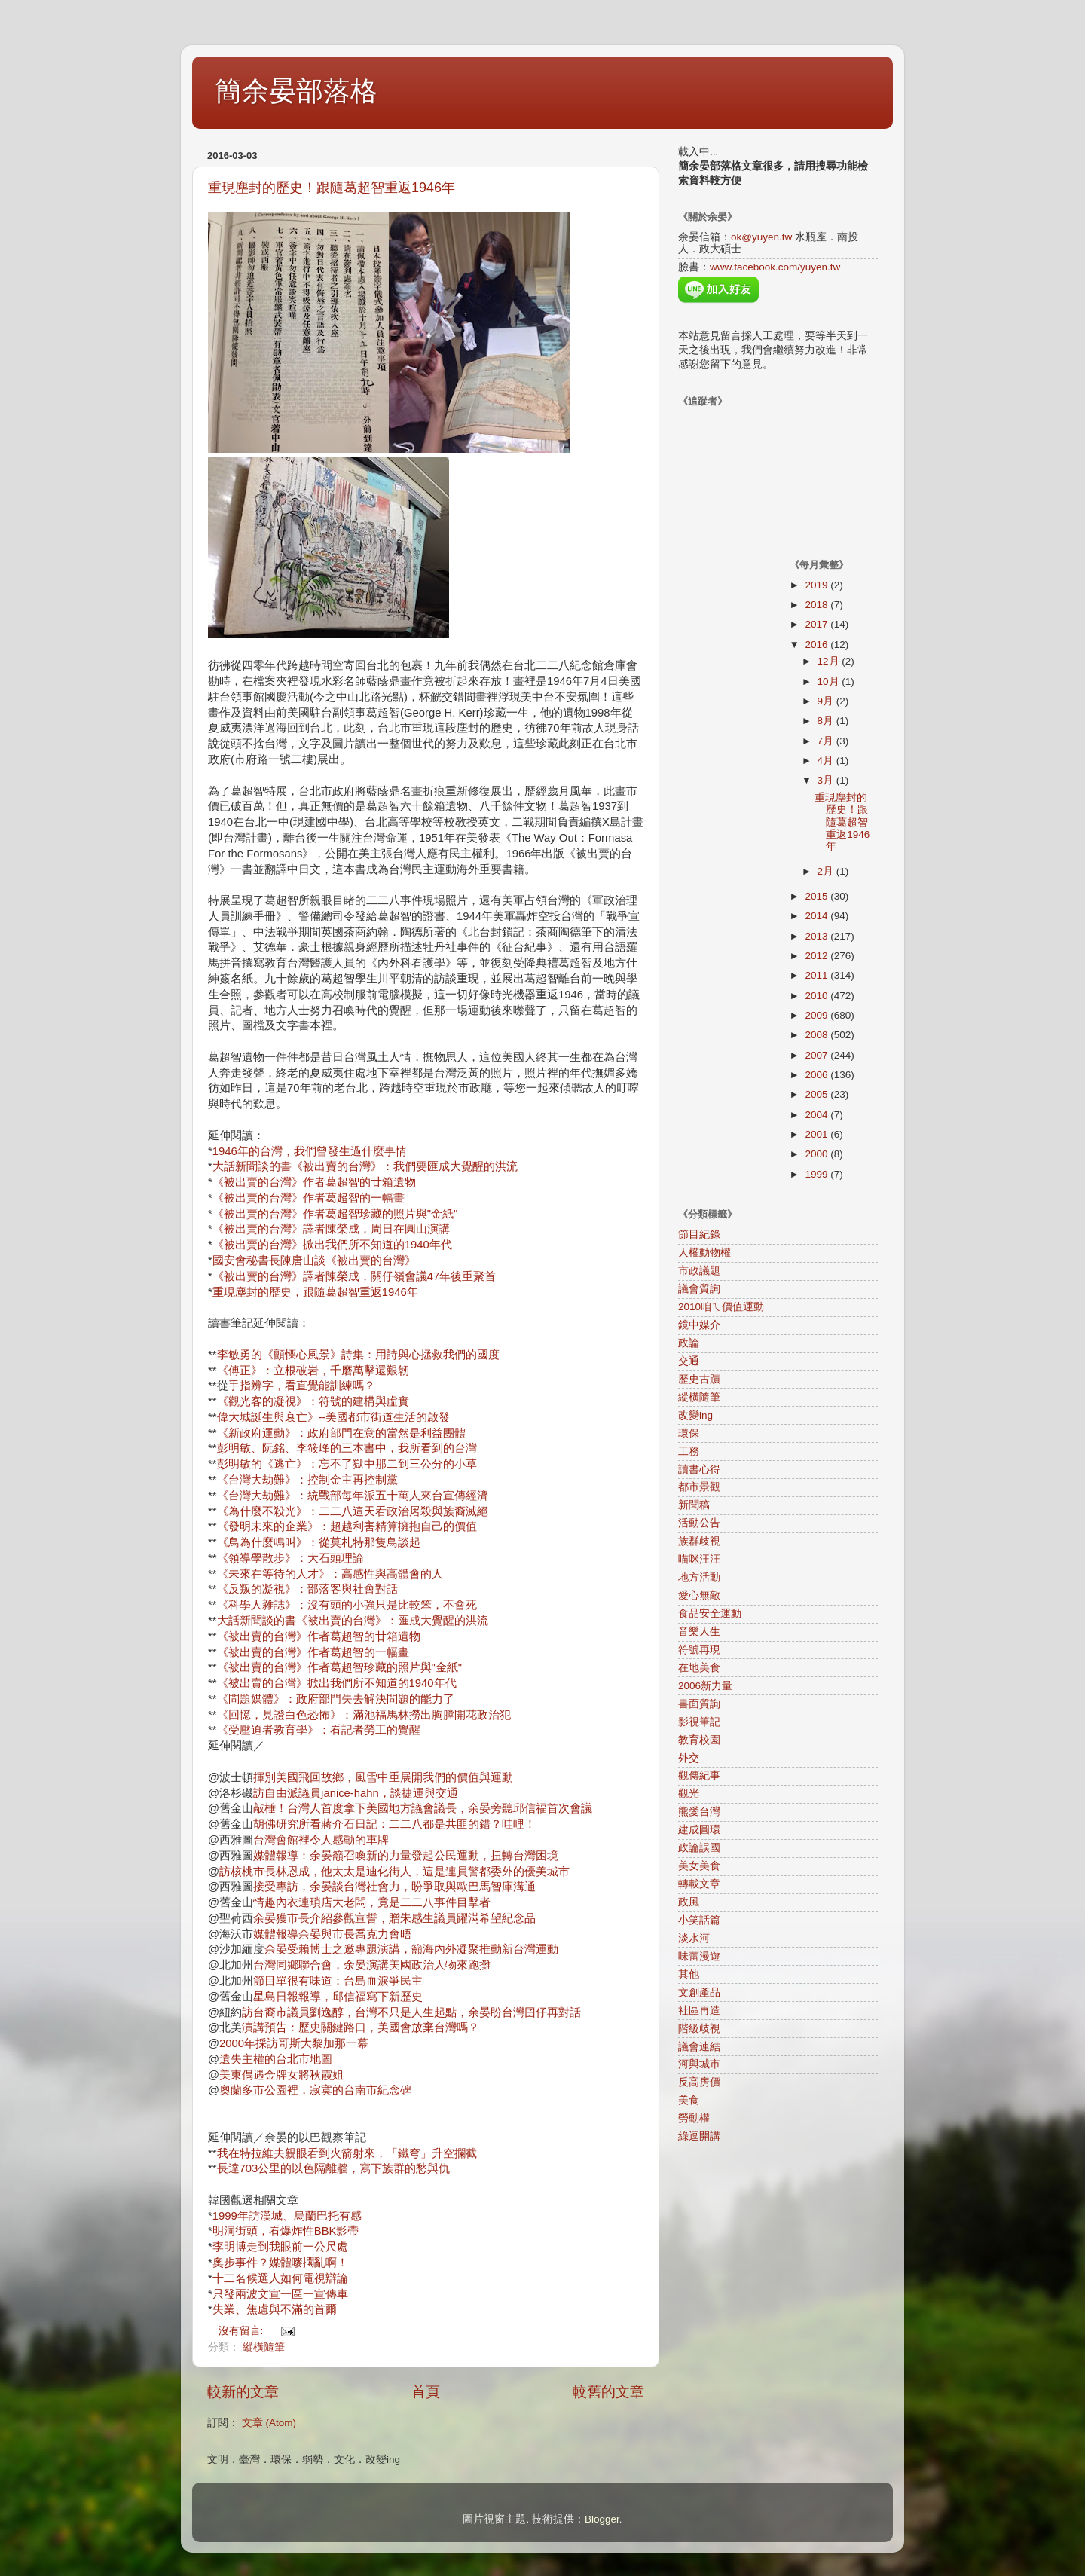  I want to click on 鏡中媒介, so click(699, 1325).